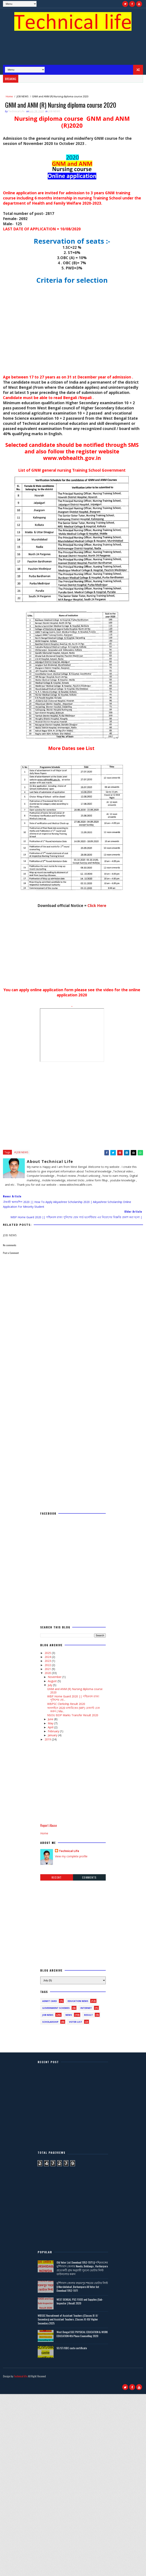  I want to click on SC/ST/OBC caste certificate, so click(72, 2348).